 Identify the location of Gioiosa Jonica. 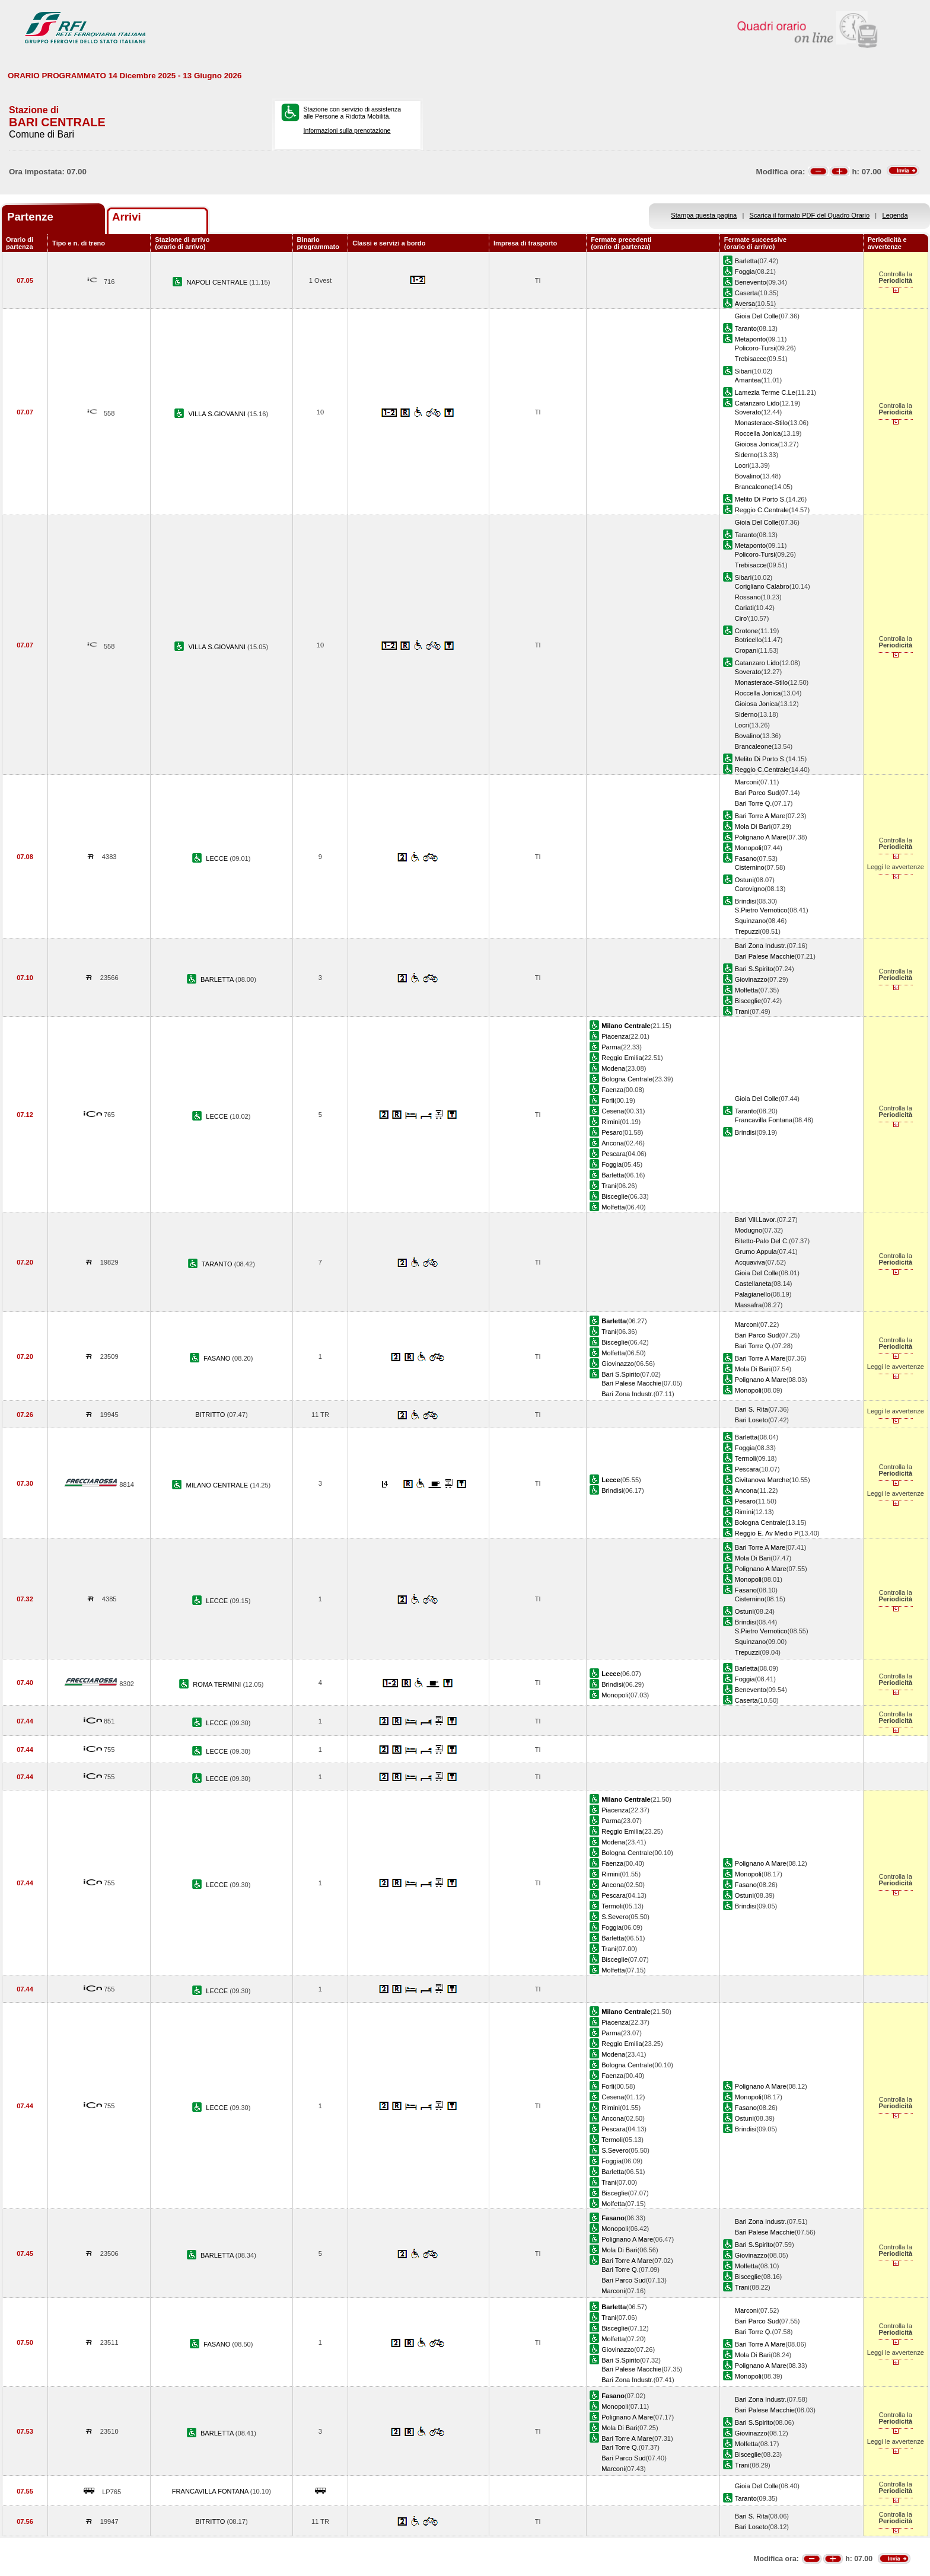
(756, 444).